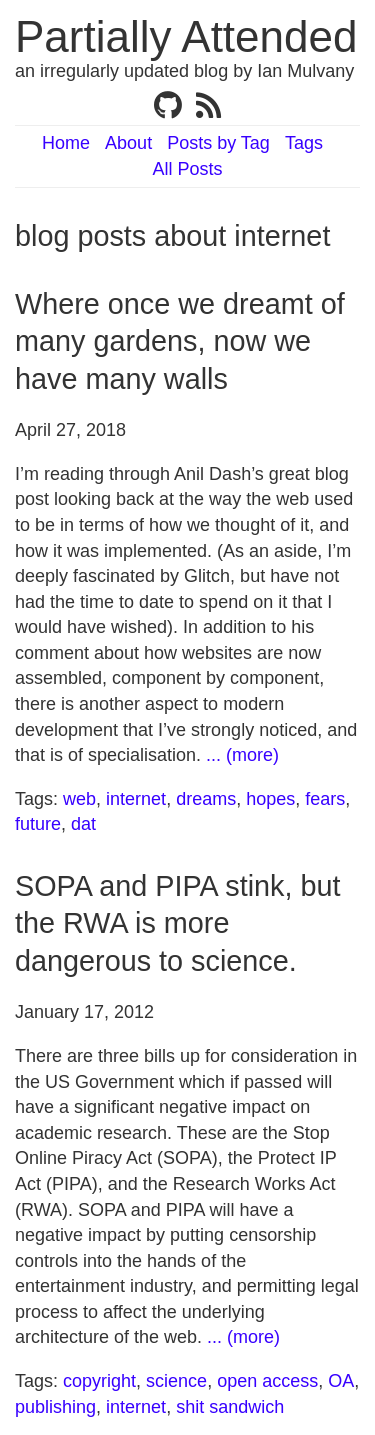 The image size is (375, 1435). Describe the element at coordinates (230, 1407) in the screenshot. I see `shit sandwich` at that location.